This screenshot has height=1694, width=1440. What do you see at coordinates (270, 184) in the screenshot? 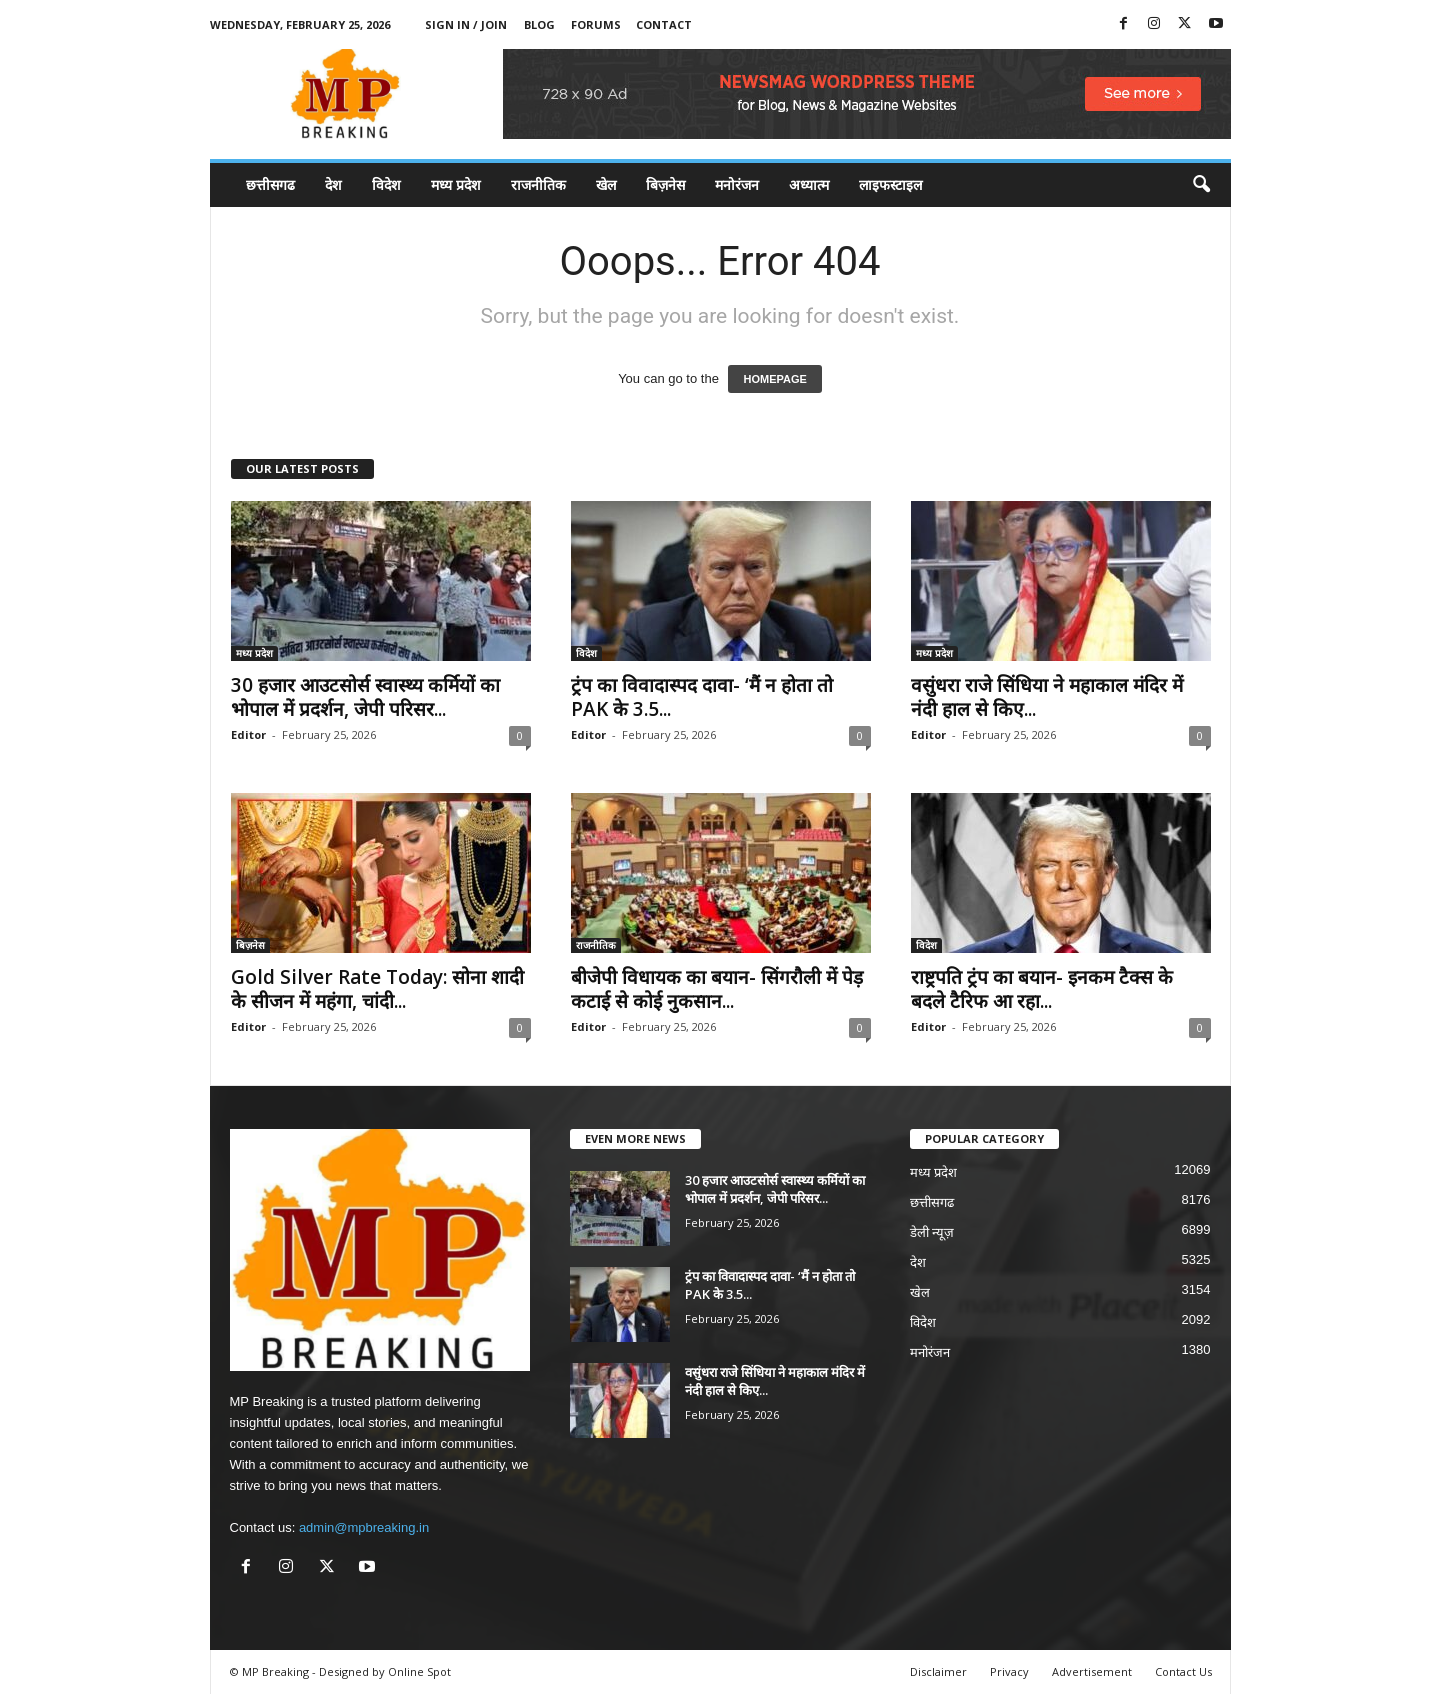
I see `छत्तीसगढ` at bounding box center [270, 184].